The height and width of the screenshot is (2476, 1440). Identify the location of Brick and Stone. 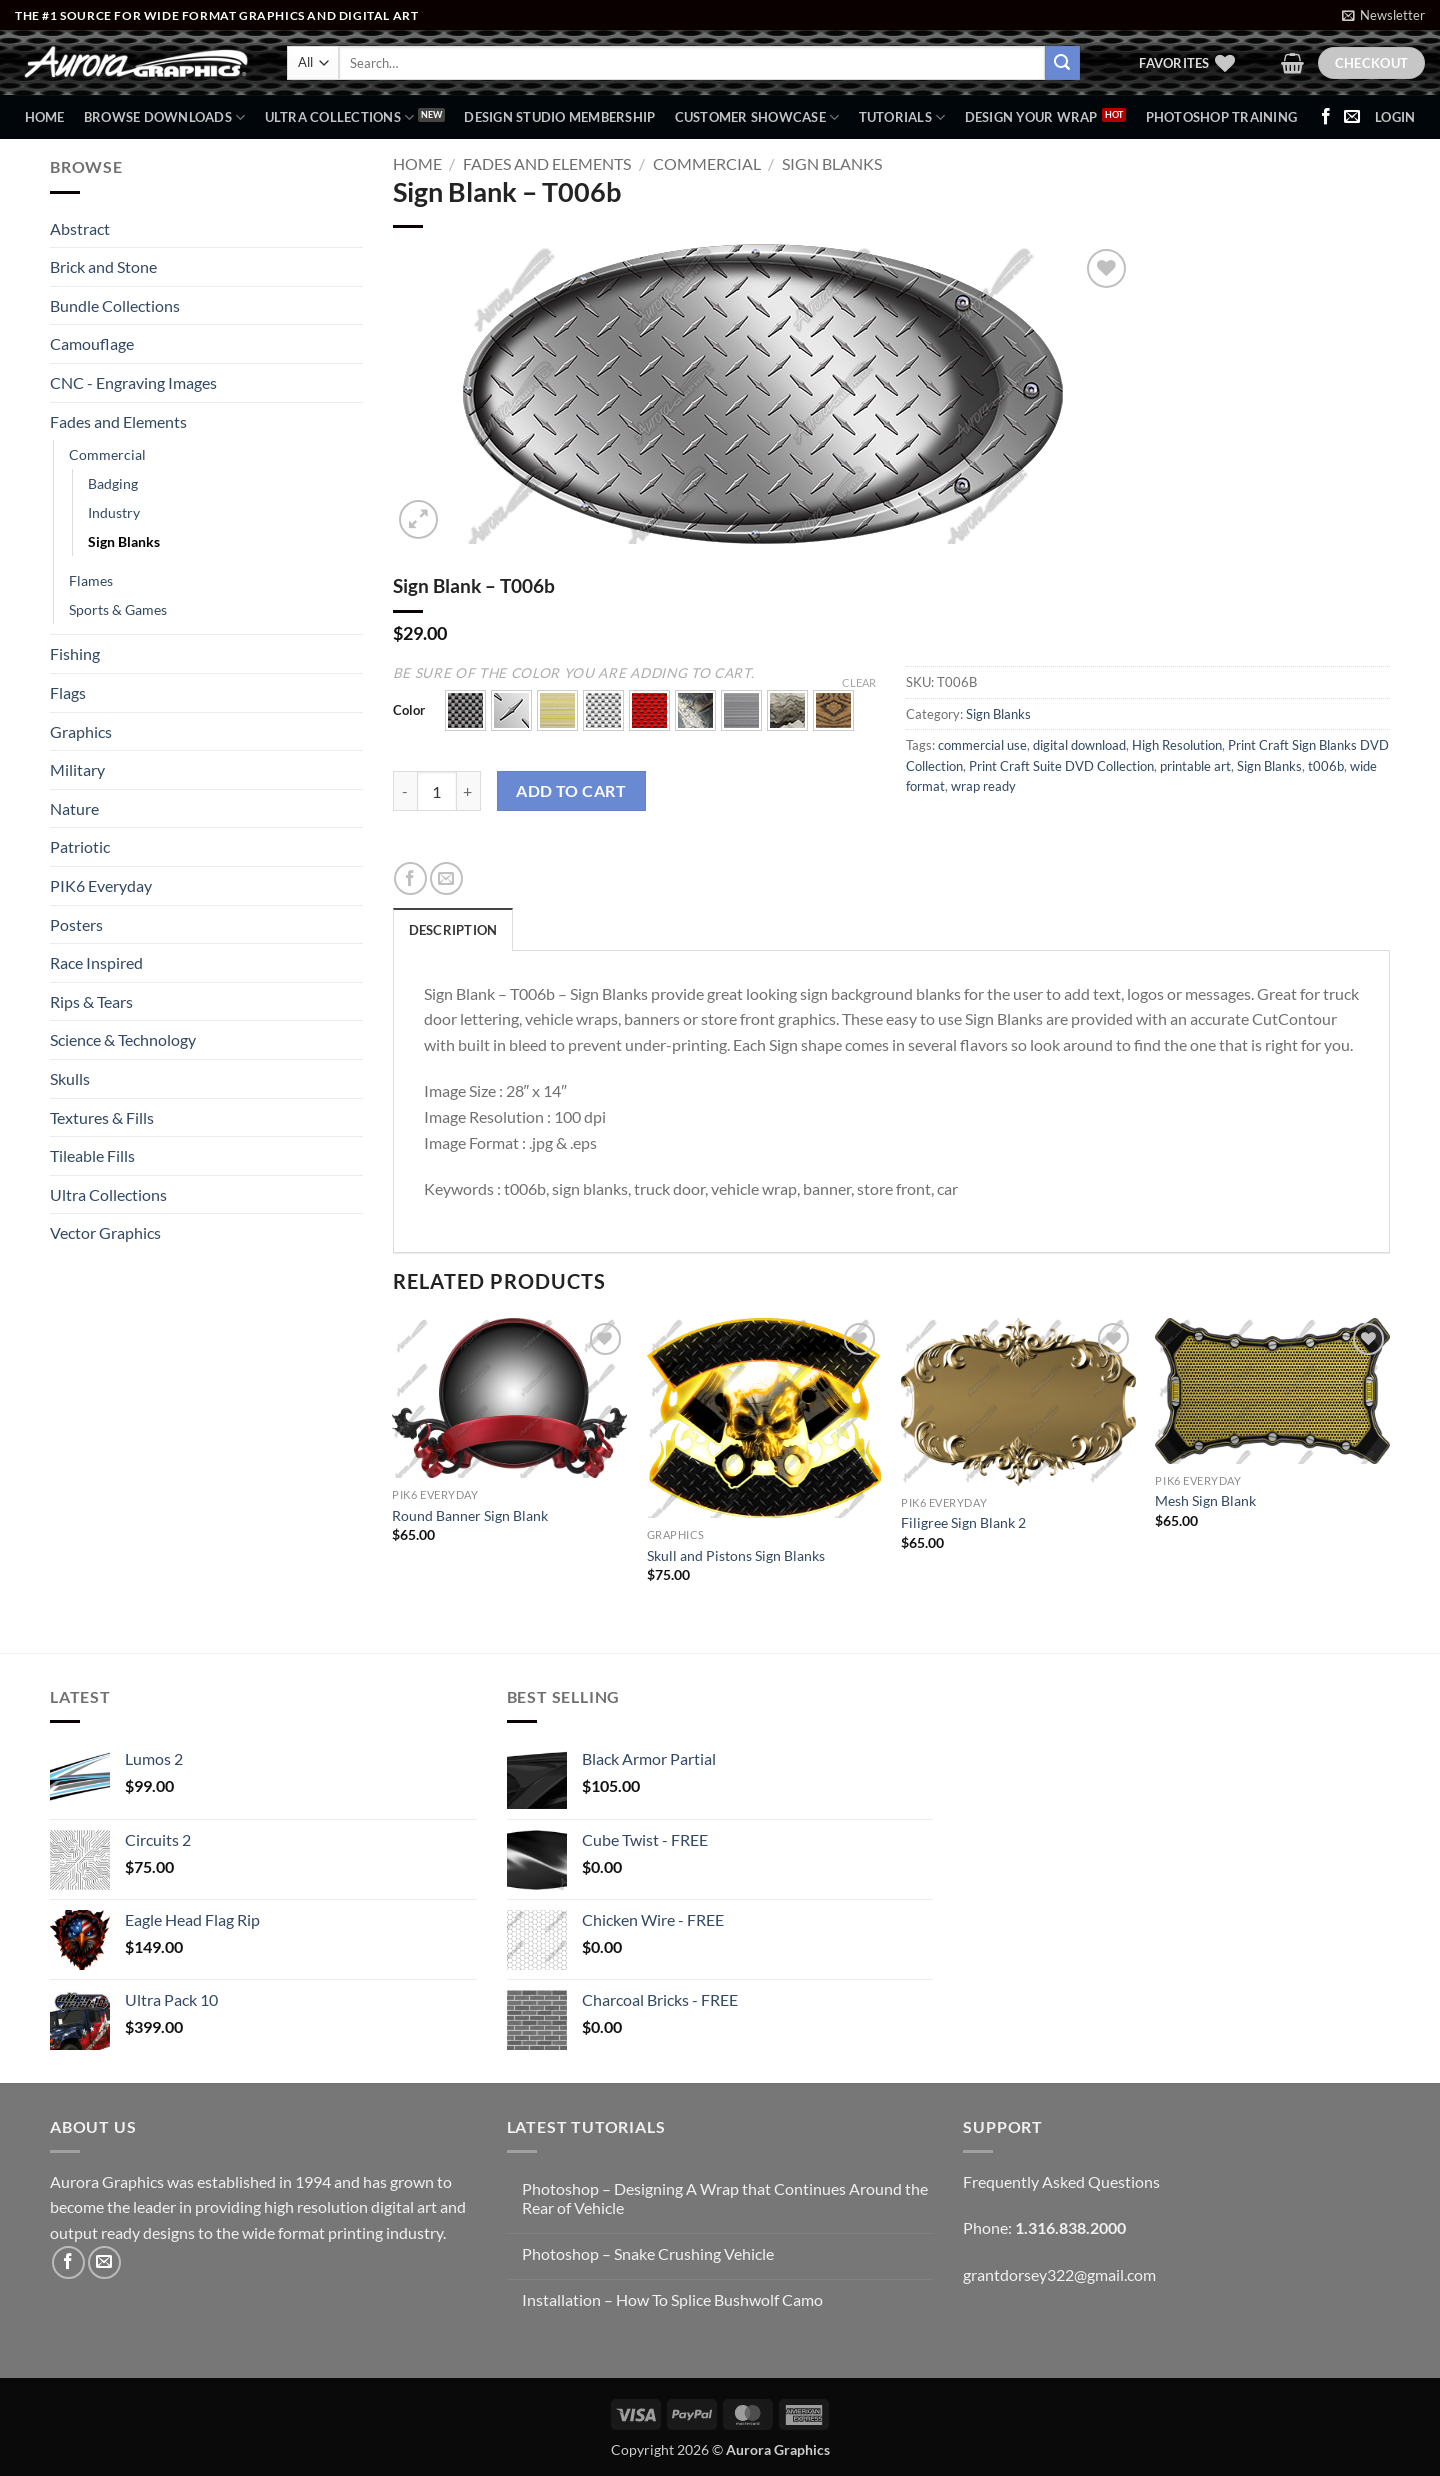
(103, 266).